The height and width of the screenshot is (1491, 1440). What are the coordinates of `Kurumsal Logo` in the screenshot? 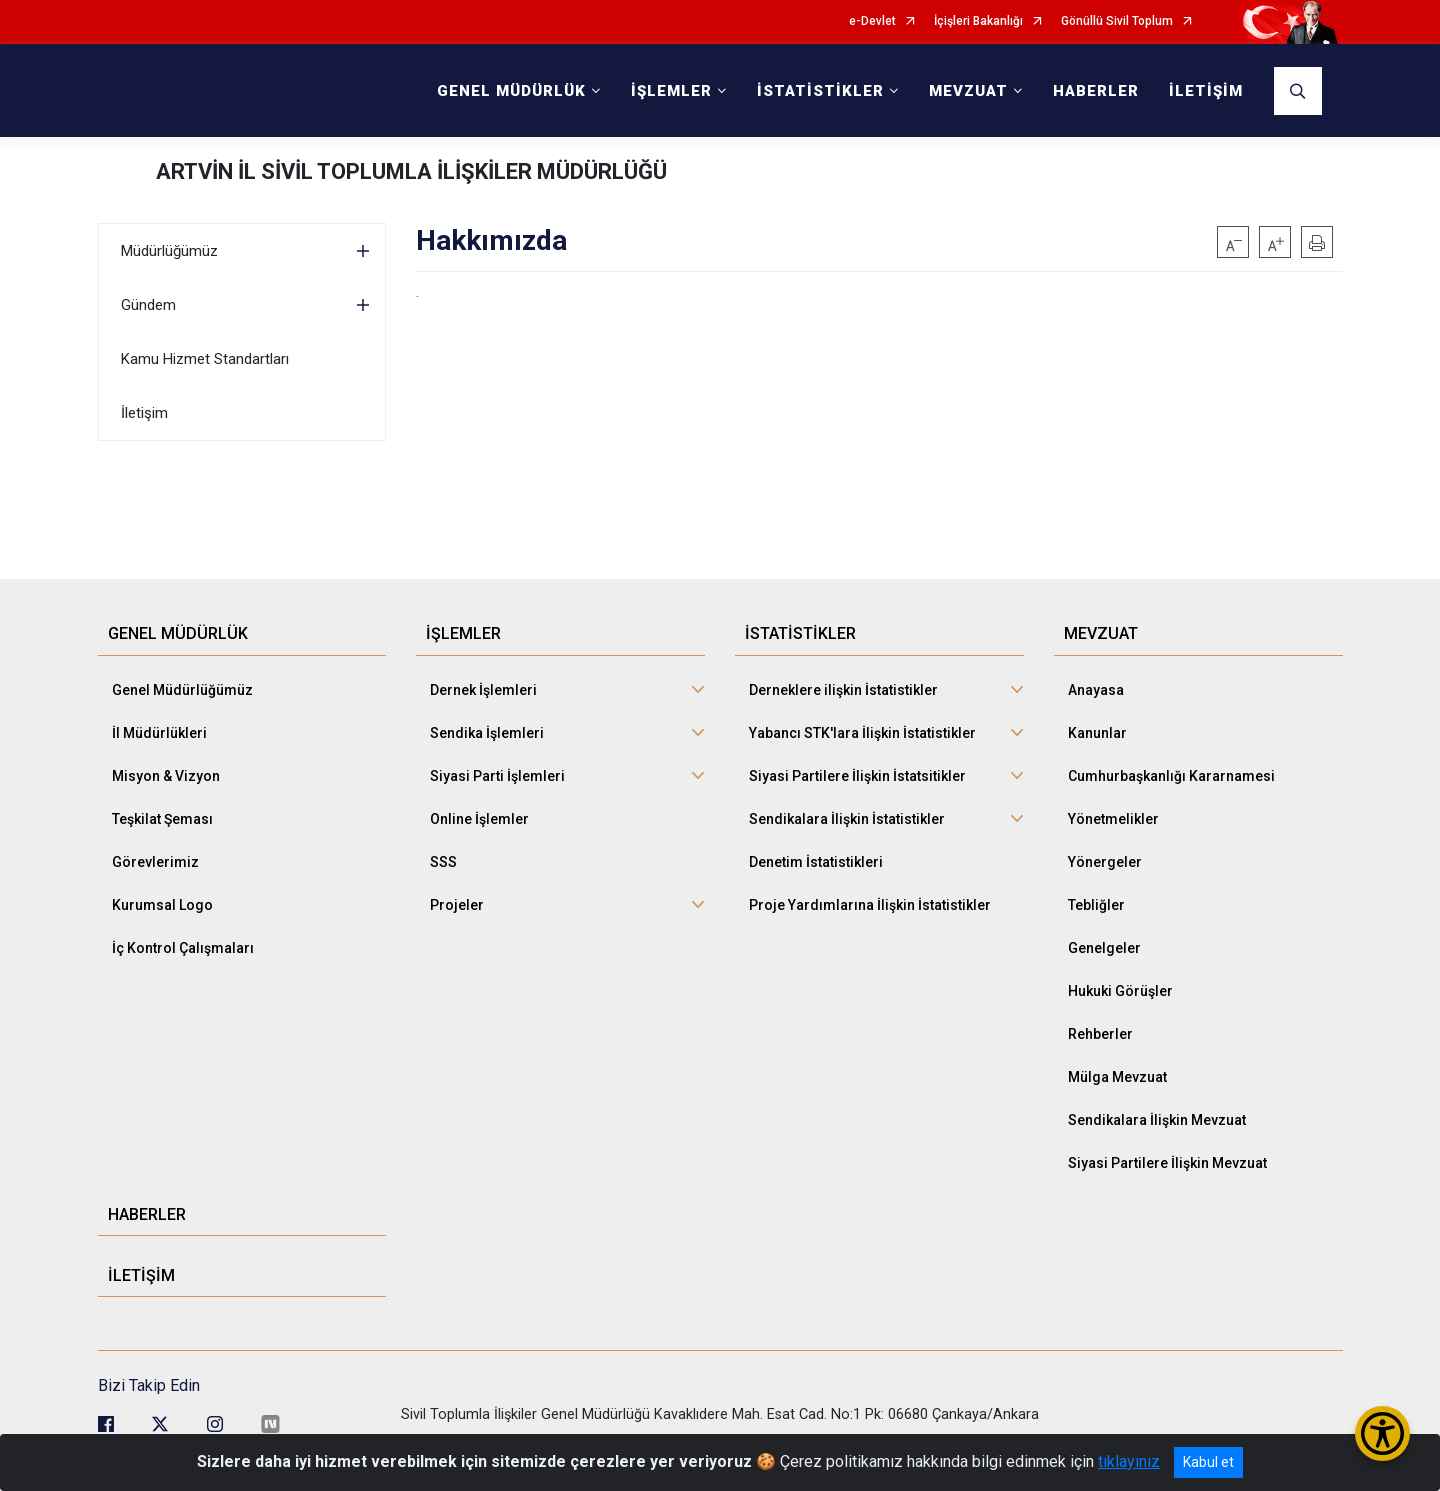 It's located at (162, 905).